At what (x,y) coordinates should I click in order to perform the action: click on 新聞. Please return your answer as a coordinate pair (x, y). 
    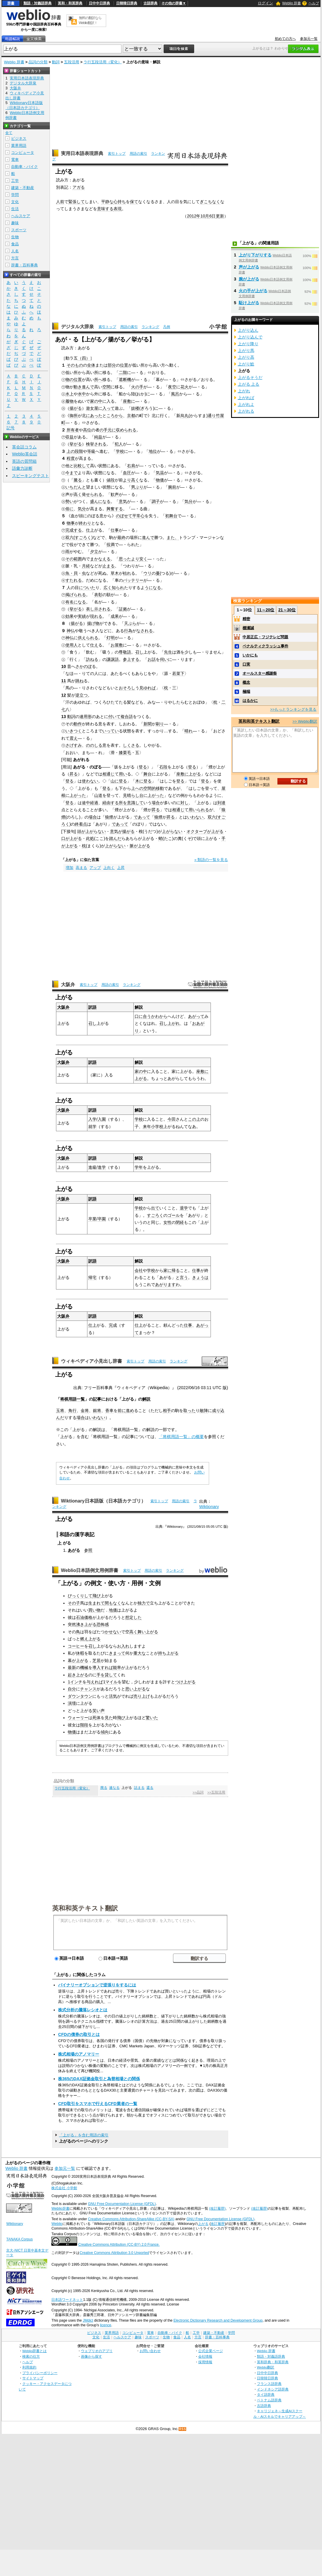
    Looking at the image, I should click on (147, 724).